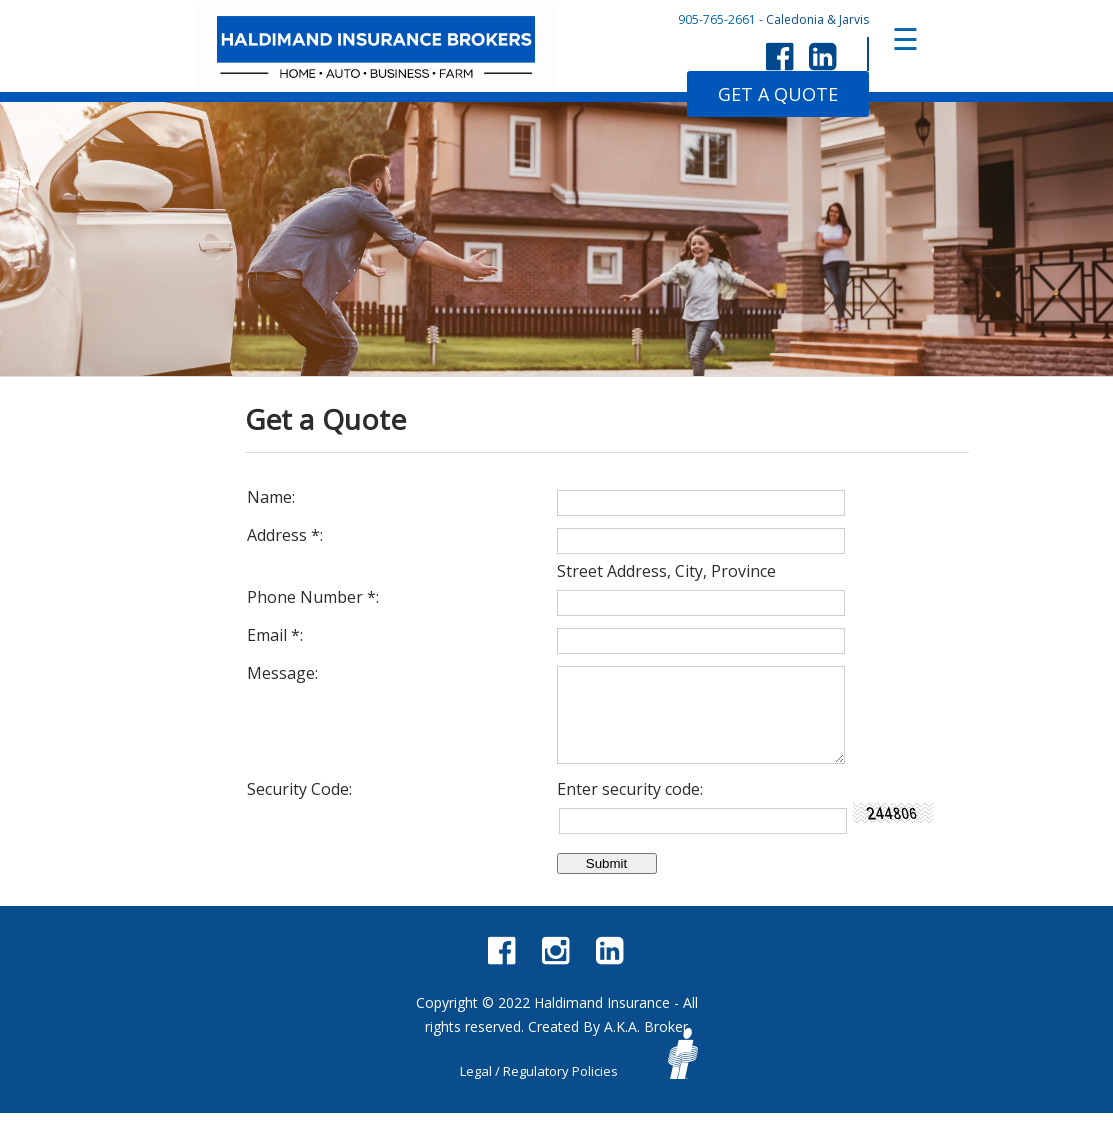 The width and height of the screenshot is (1113, 1133). Describe the element at coordinates (717, 19) in the screenshot. I see `905-765-2661` at that location.